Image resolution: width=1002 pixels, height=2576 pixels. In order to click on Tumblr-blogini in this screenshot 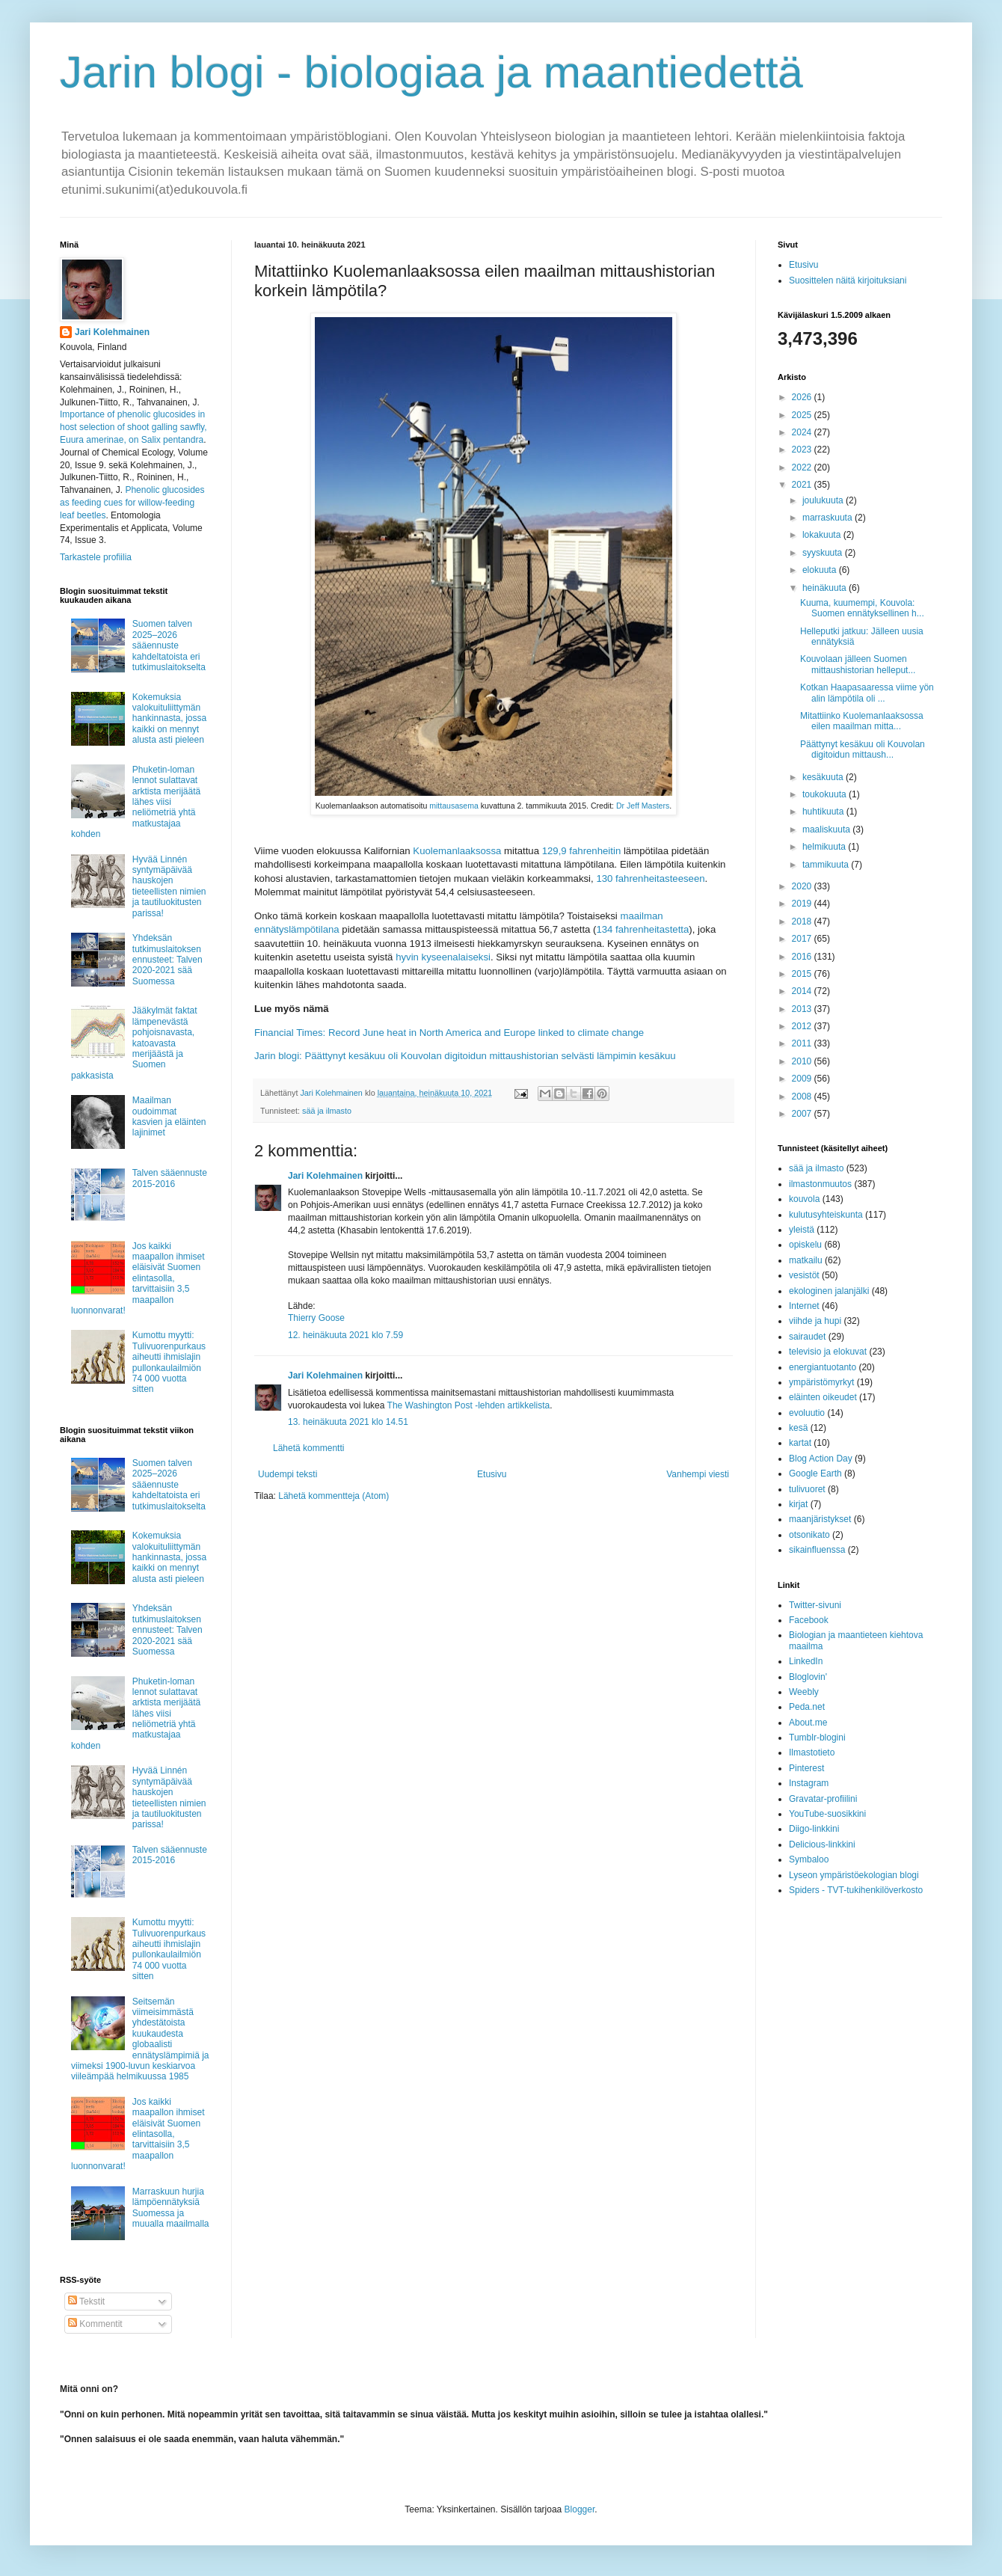, I will do `click(817, 1737)`.